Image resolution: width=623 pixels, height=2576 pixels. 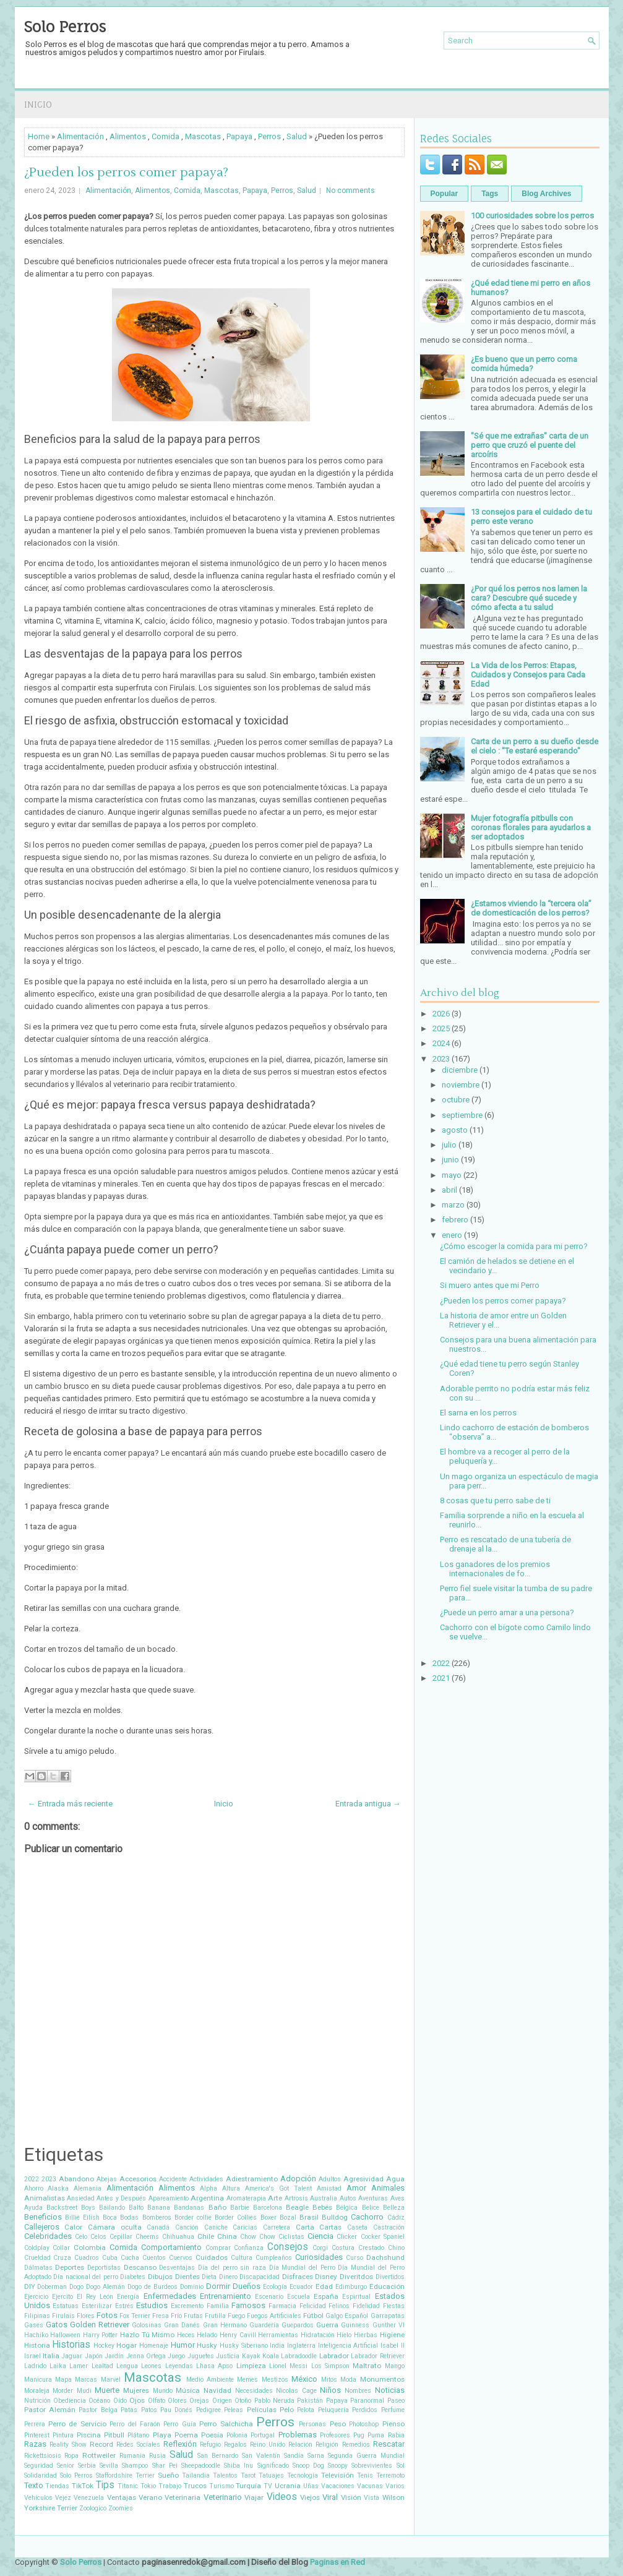 What do you see at coordinates (297, 2434) in the screenshot?
I see `Problemas` at bounding box center [297, 2434].